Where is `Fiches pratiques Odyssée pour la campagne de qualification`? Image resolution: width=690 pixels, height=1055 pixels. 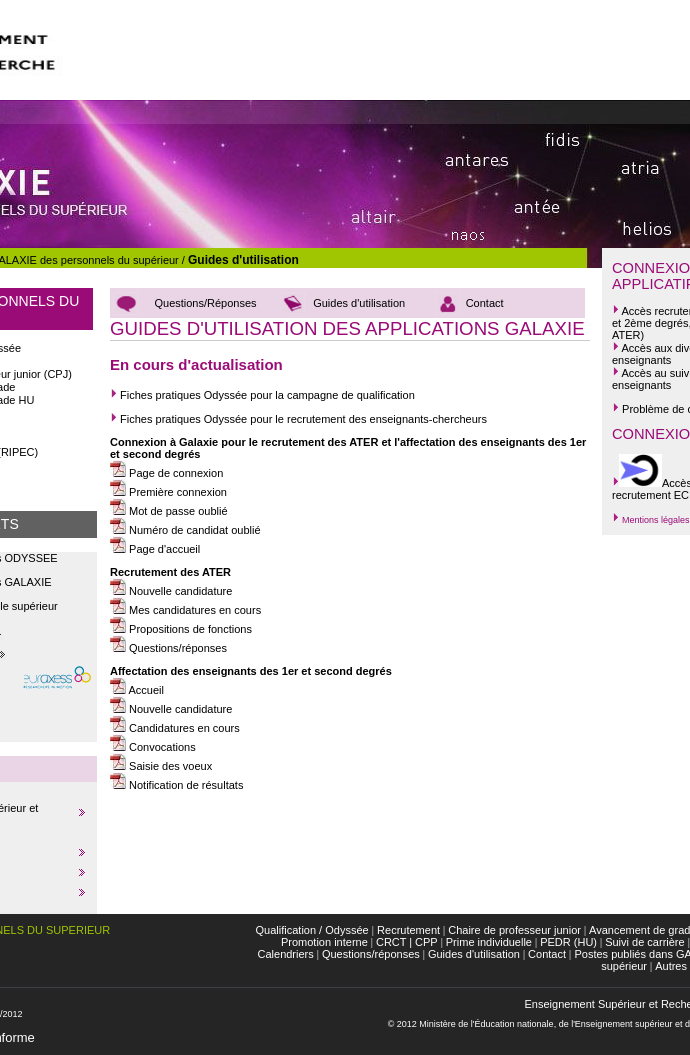 Fiches pratiques Odyssée pour la campagne de qualification is located at coordinates (262, 395).